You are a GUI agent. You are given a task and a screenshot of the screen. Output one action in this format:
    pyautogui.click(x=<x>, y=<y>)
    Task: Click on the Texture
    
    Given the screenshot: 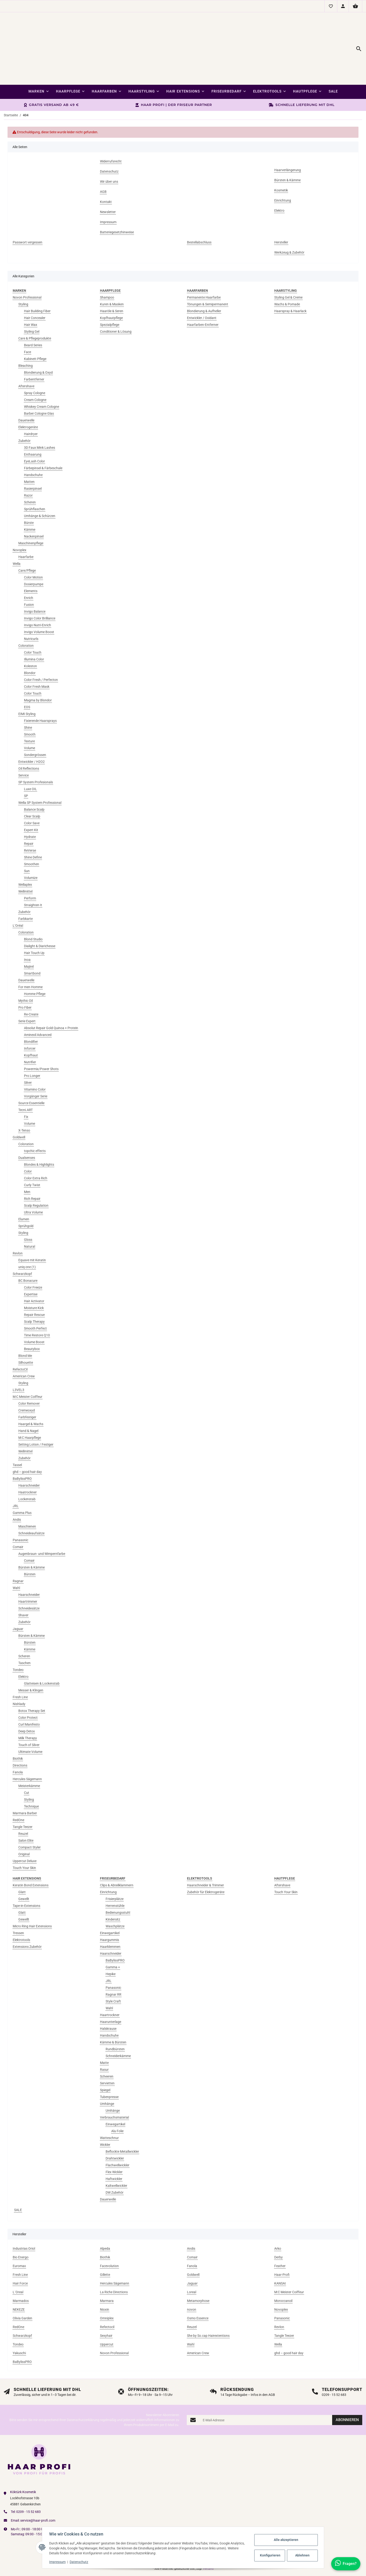 What is the action you would take?
    pyautogui.click(x=29, y=715)
    